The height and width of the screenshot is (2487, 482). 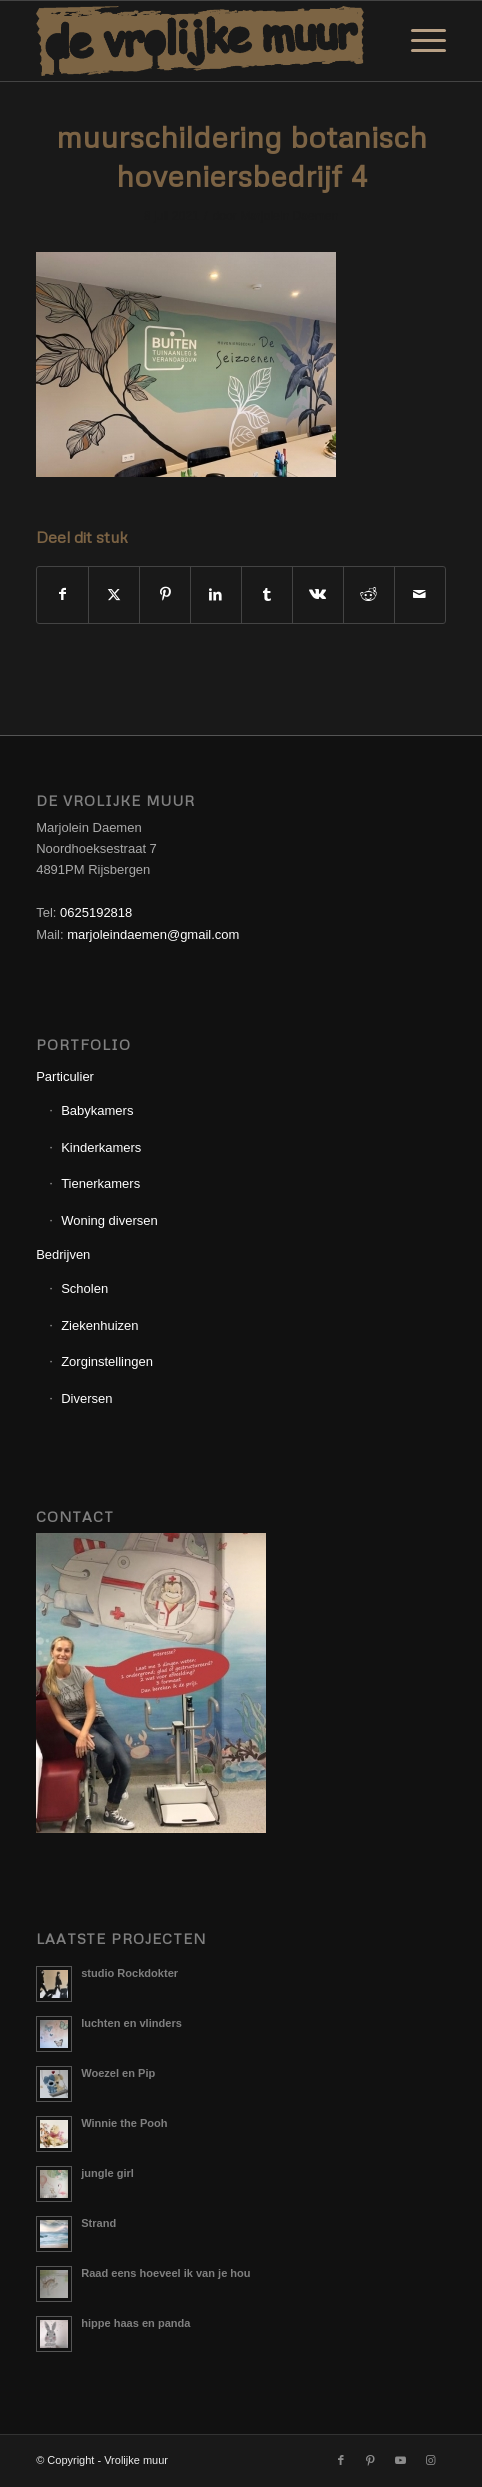 What do you see at coordinates (165, 594) in the screenshot?
I see `[Delen op Pinterest]` at bounding box center [165, 594].